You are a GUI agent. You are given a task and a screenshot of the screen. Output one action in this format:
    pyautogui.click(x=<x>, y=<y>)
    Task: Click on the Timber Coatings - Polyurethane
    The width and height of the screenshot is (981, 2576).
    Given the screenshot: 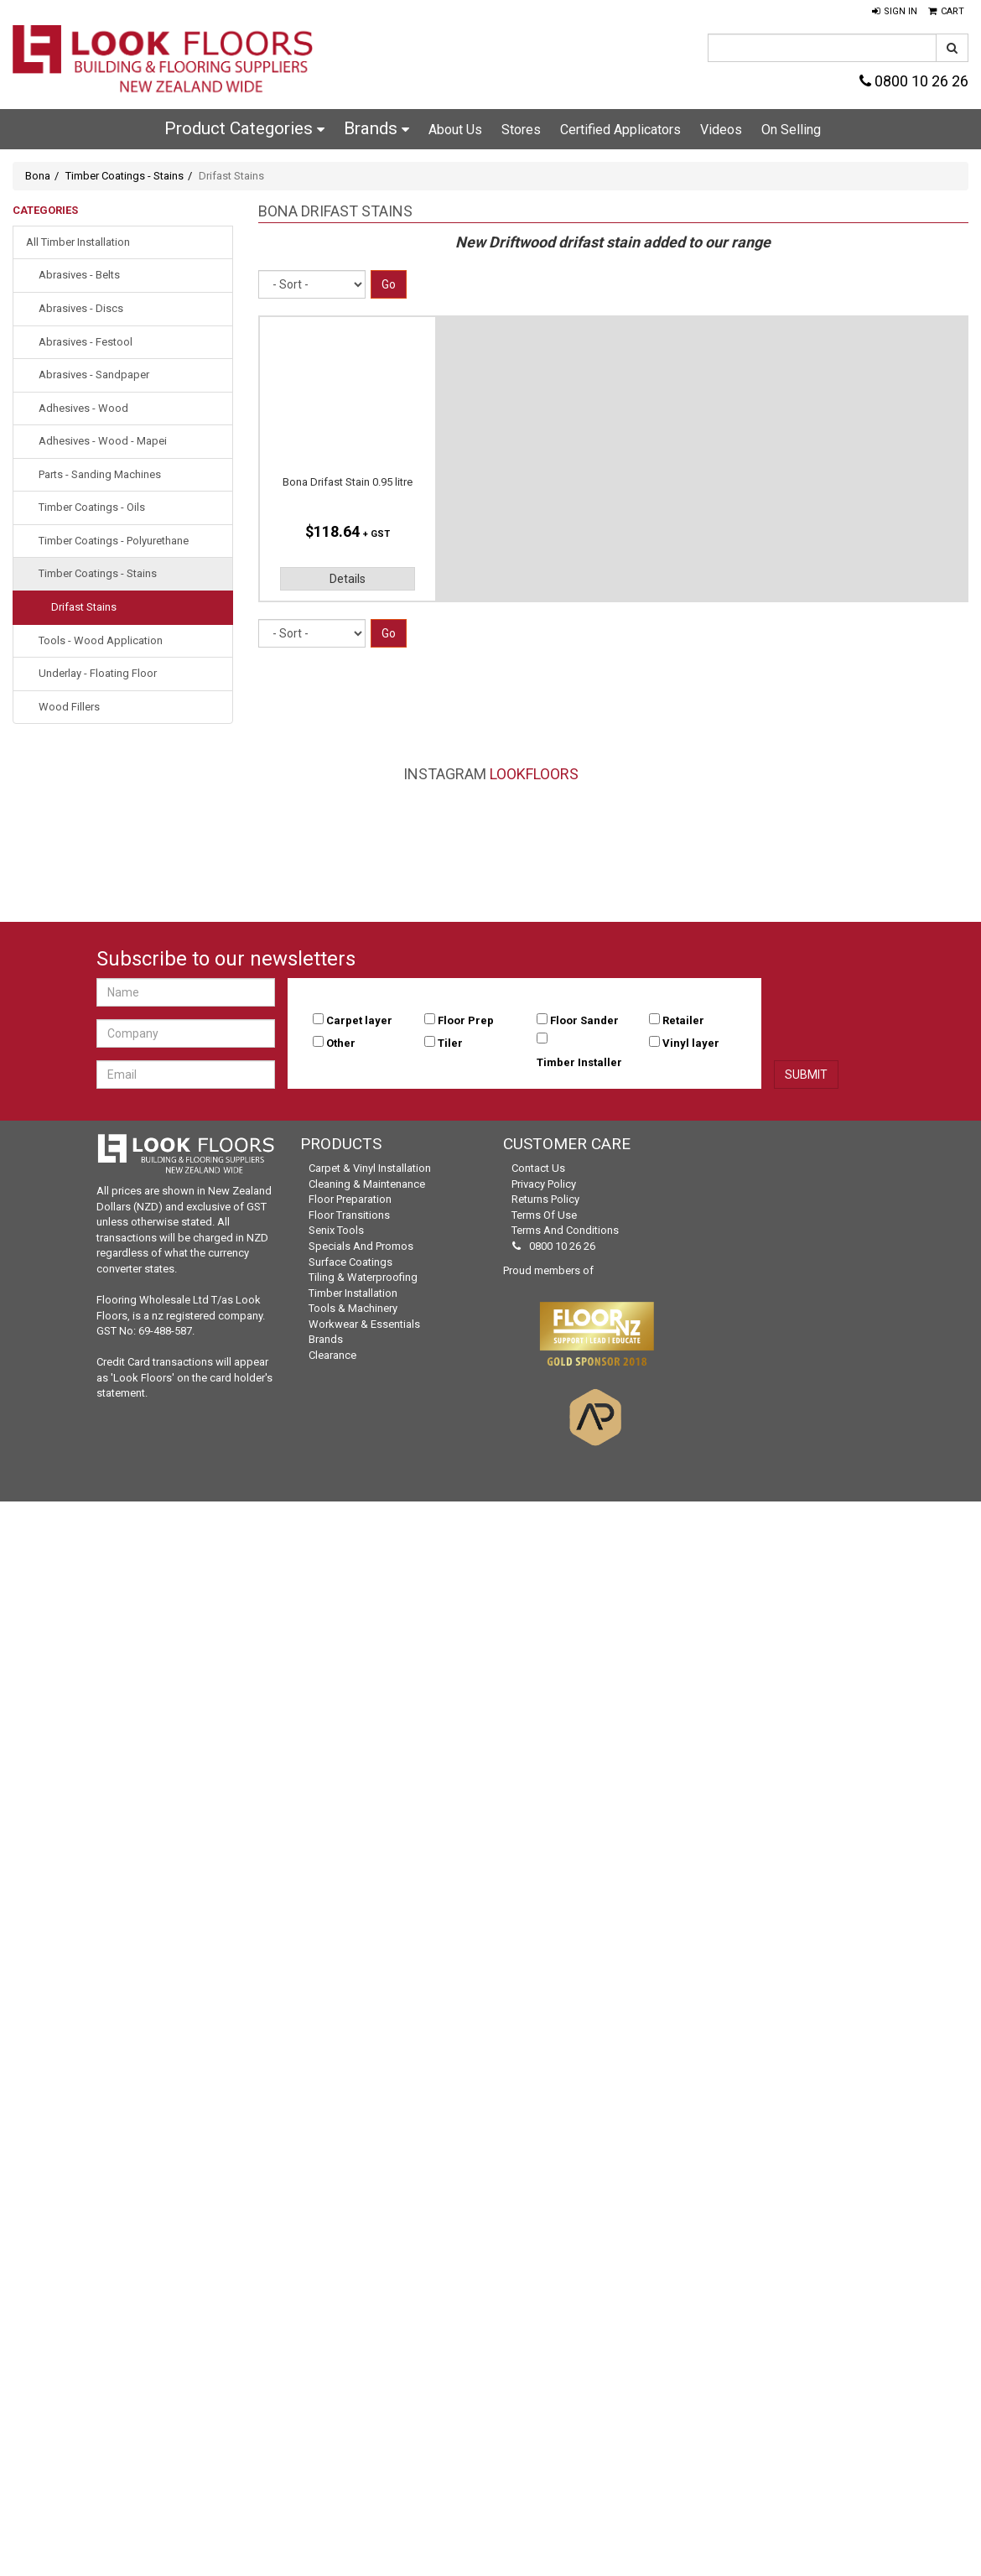 What is the action you would take?
    pyautogui.click(x=114, y=540)
    